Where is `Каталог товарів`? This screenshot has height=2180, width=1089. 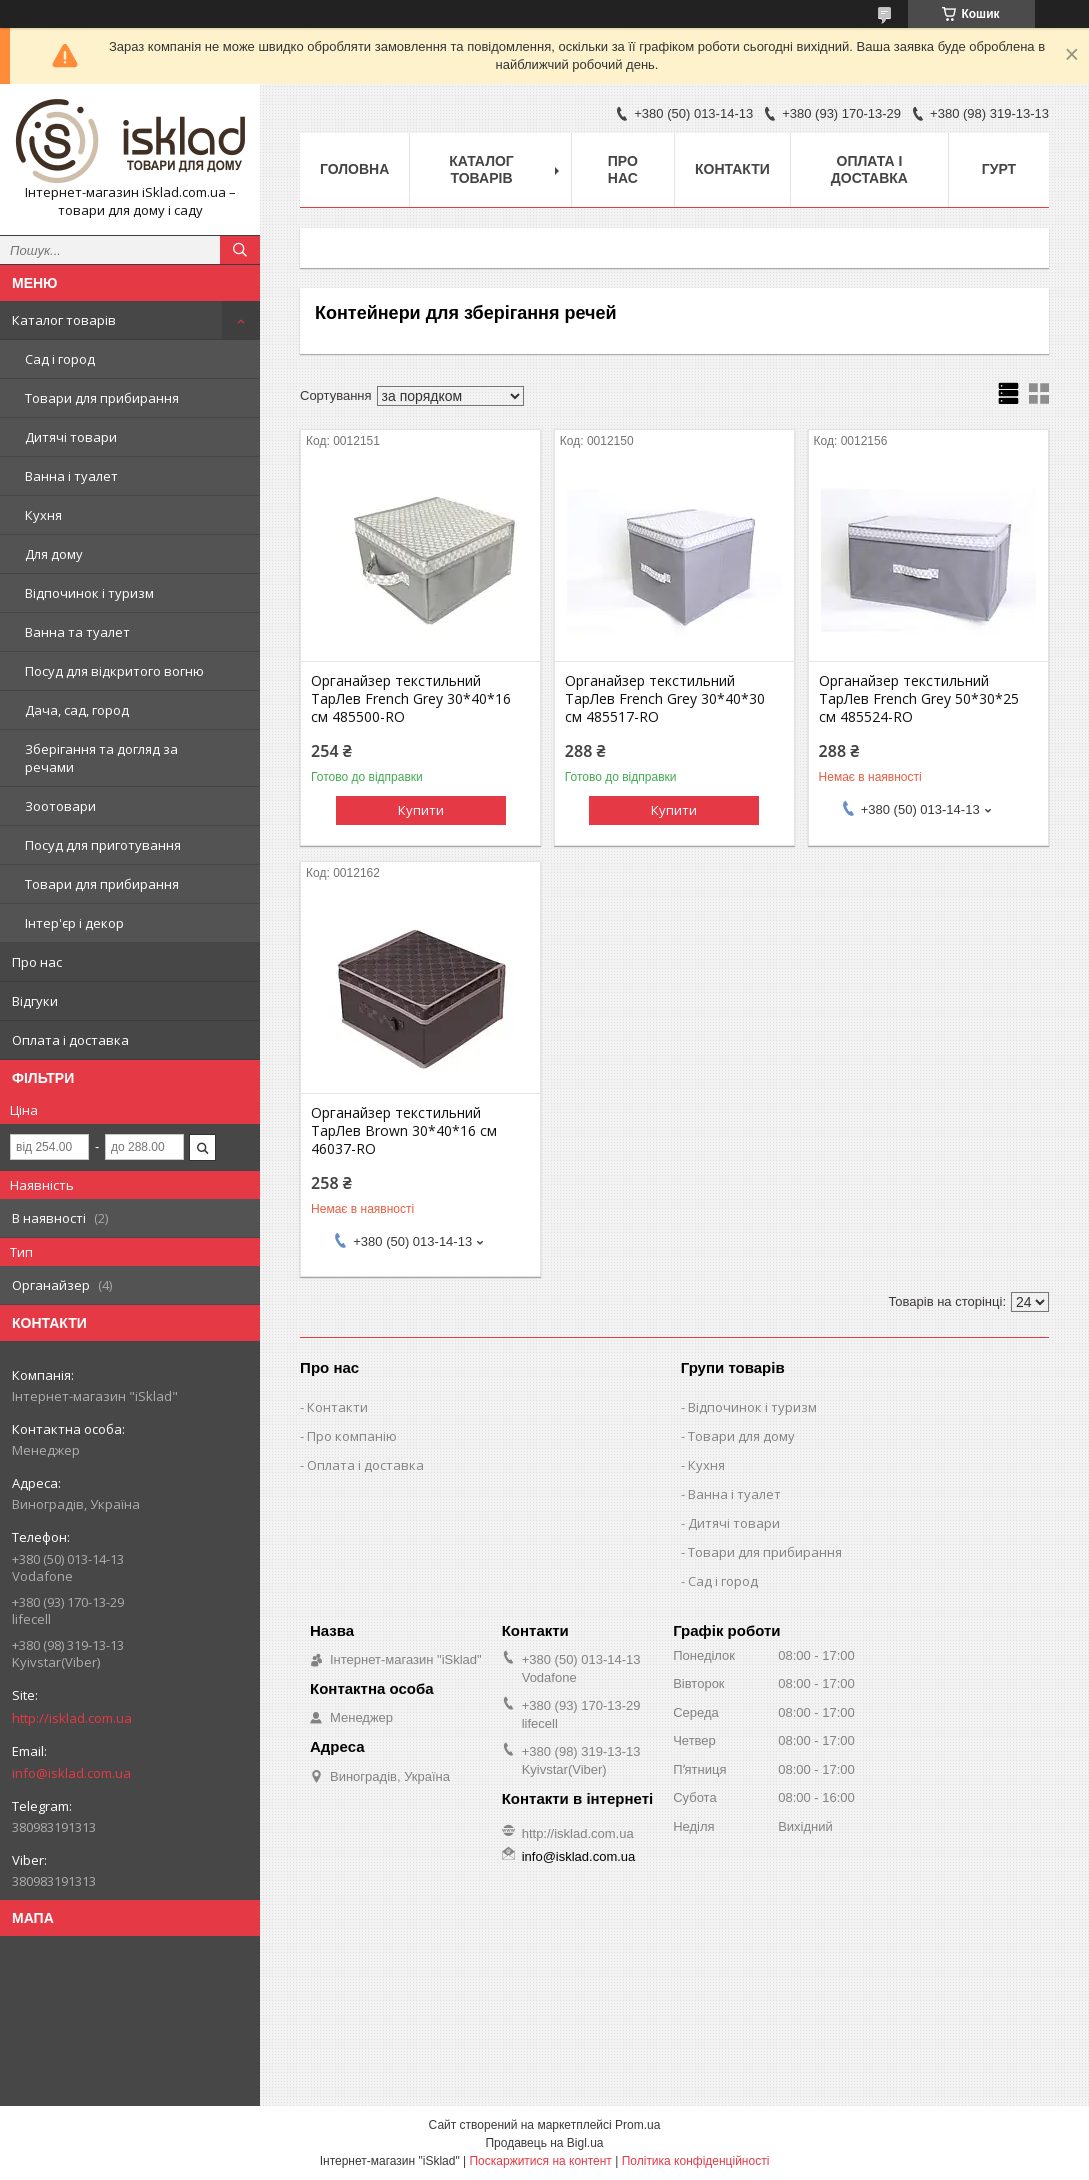 Каталог товарів is located at coordinates (64, 320).